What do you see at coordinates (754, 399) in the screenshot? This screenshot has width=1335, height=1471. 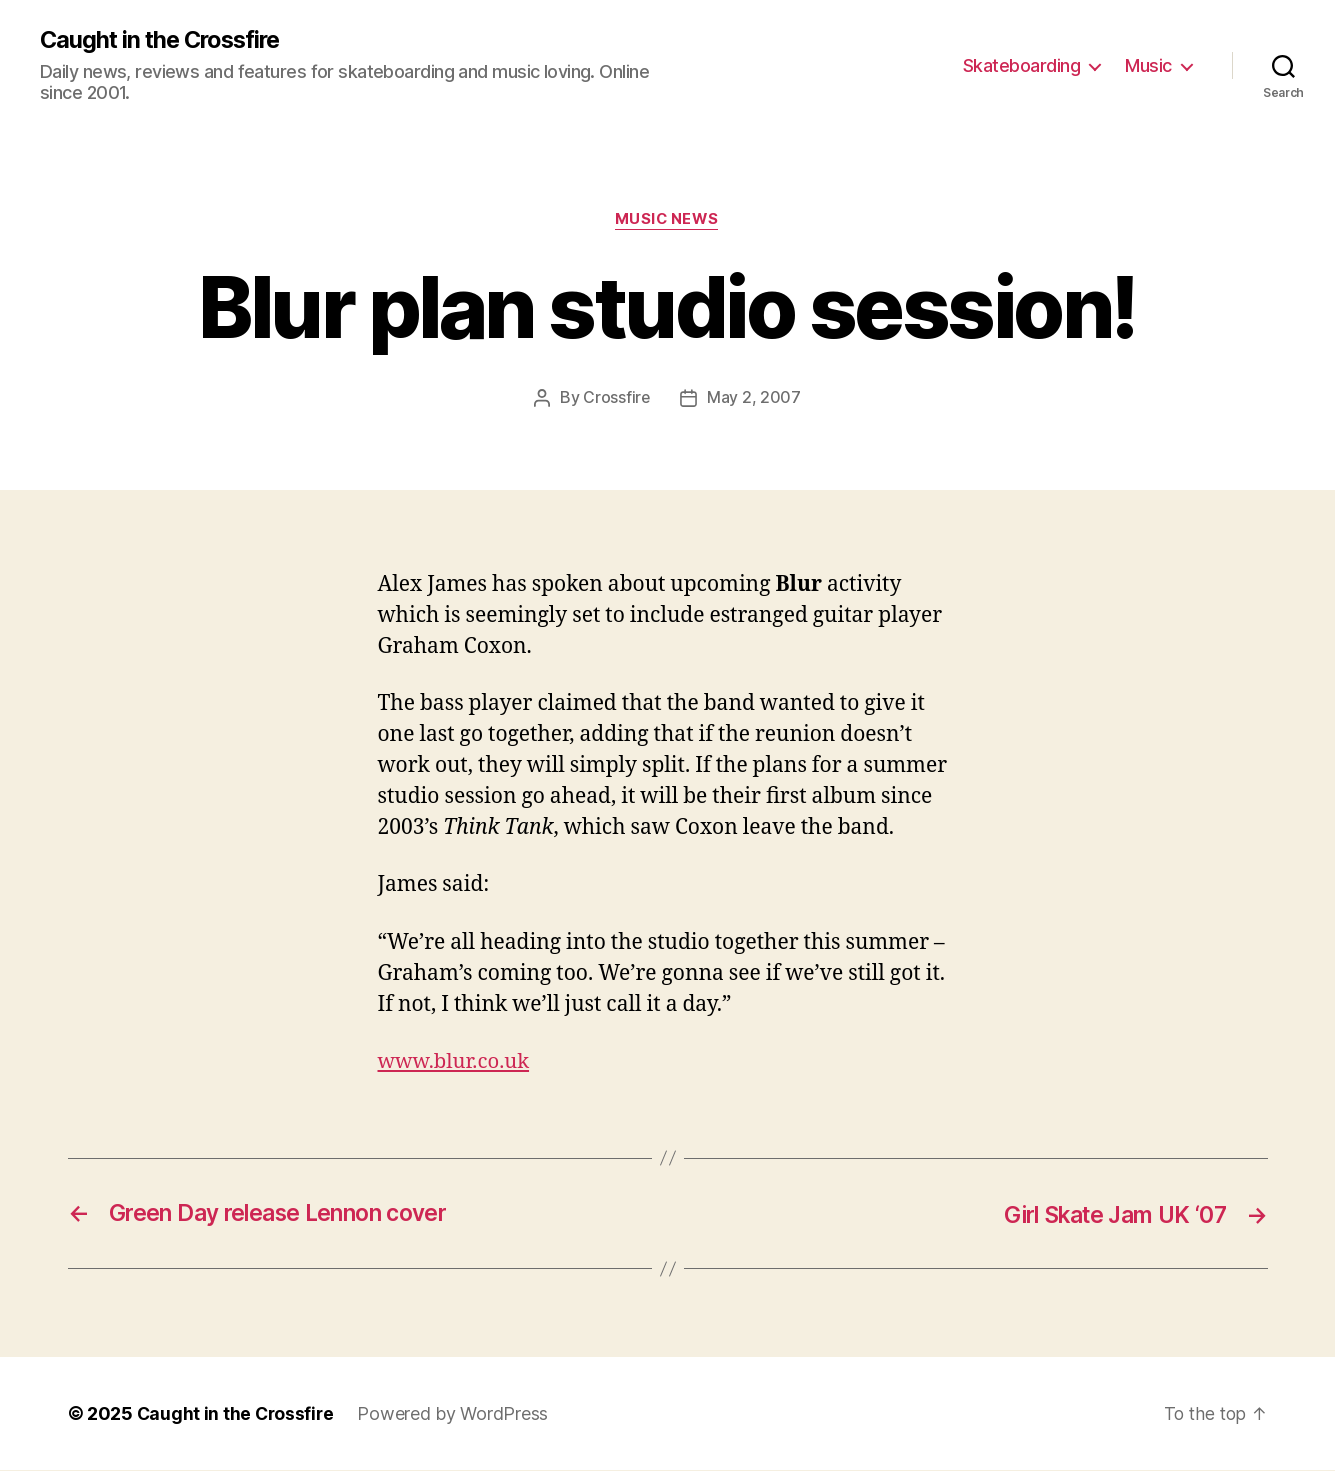 I see `May 2, 2007` at bounding box center [754, 399].